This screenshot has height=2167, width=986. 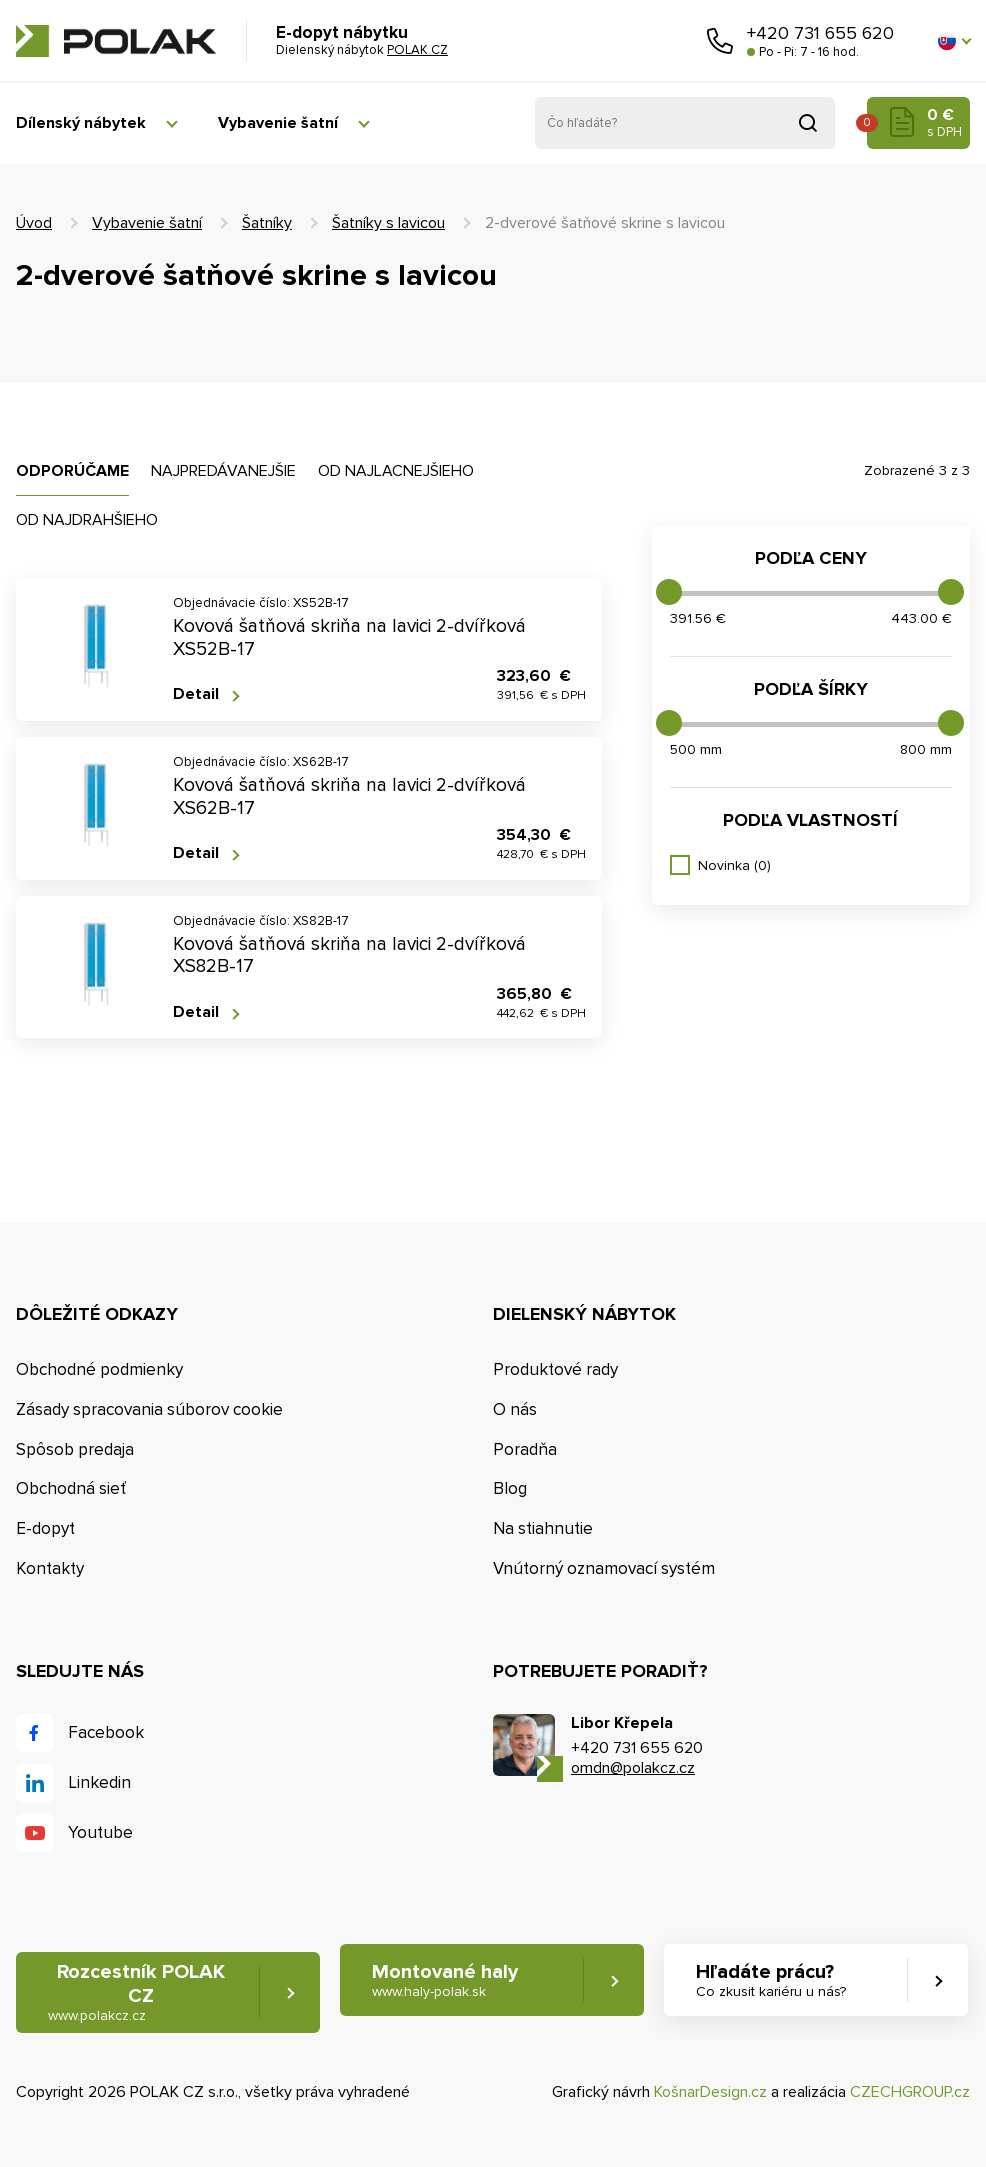 I want to click on Facebook, so click(x=106, y=1732).